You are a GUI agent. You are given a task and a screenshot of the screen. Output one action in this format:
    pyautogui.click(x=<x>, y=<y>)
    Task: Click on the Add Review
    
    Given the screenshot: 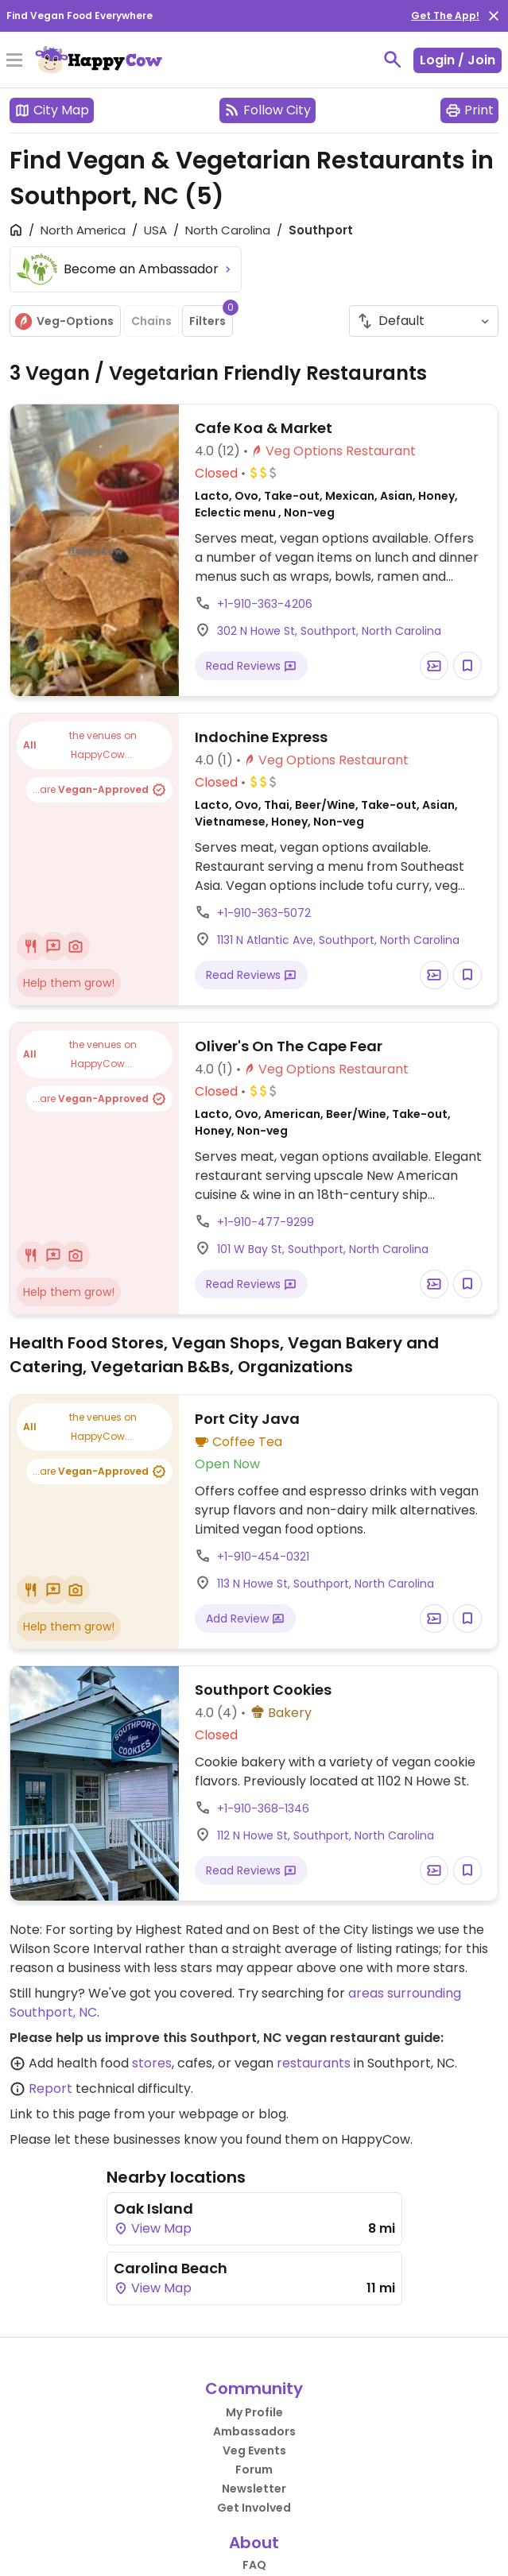 What is the action you would take?
    pyautogui.click(x=245, y=1618)
    